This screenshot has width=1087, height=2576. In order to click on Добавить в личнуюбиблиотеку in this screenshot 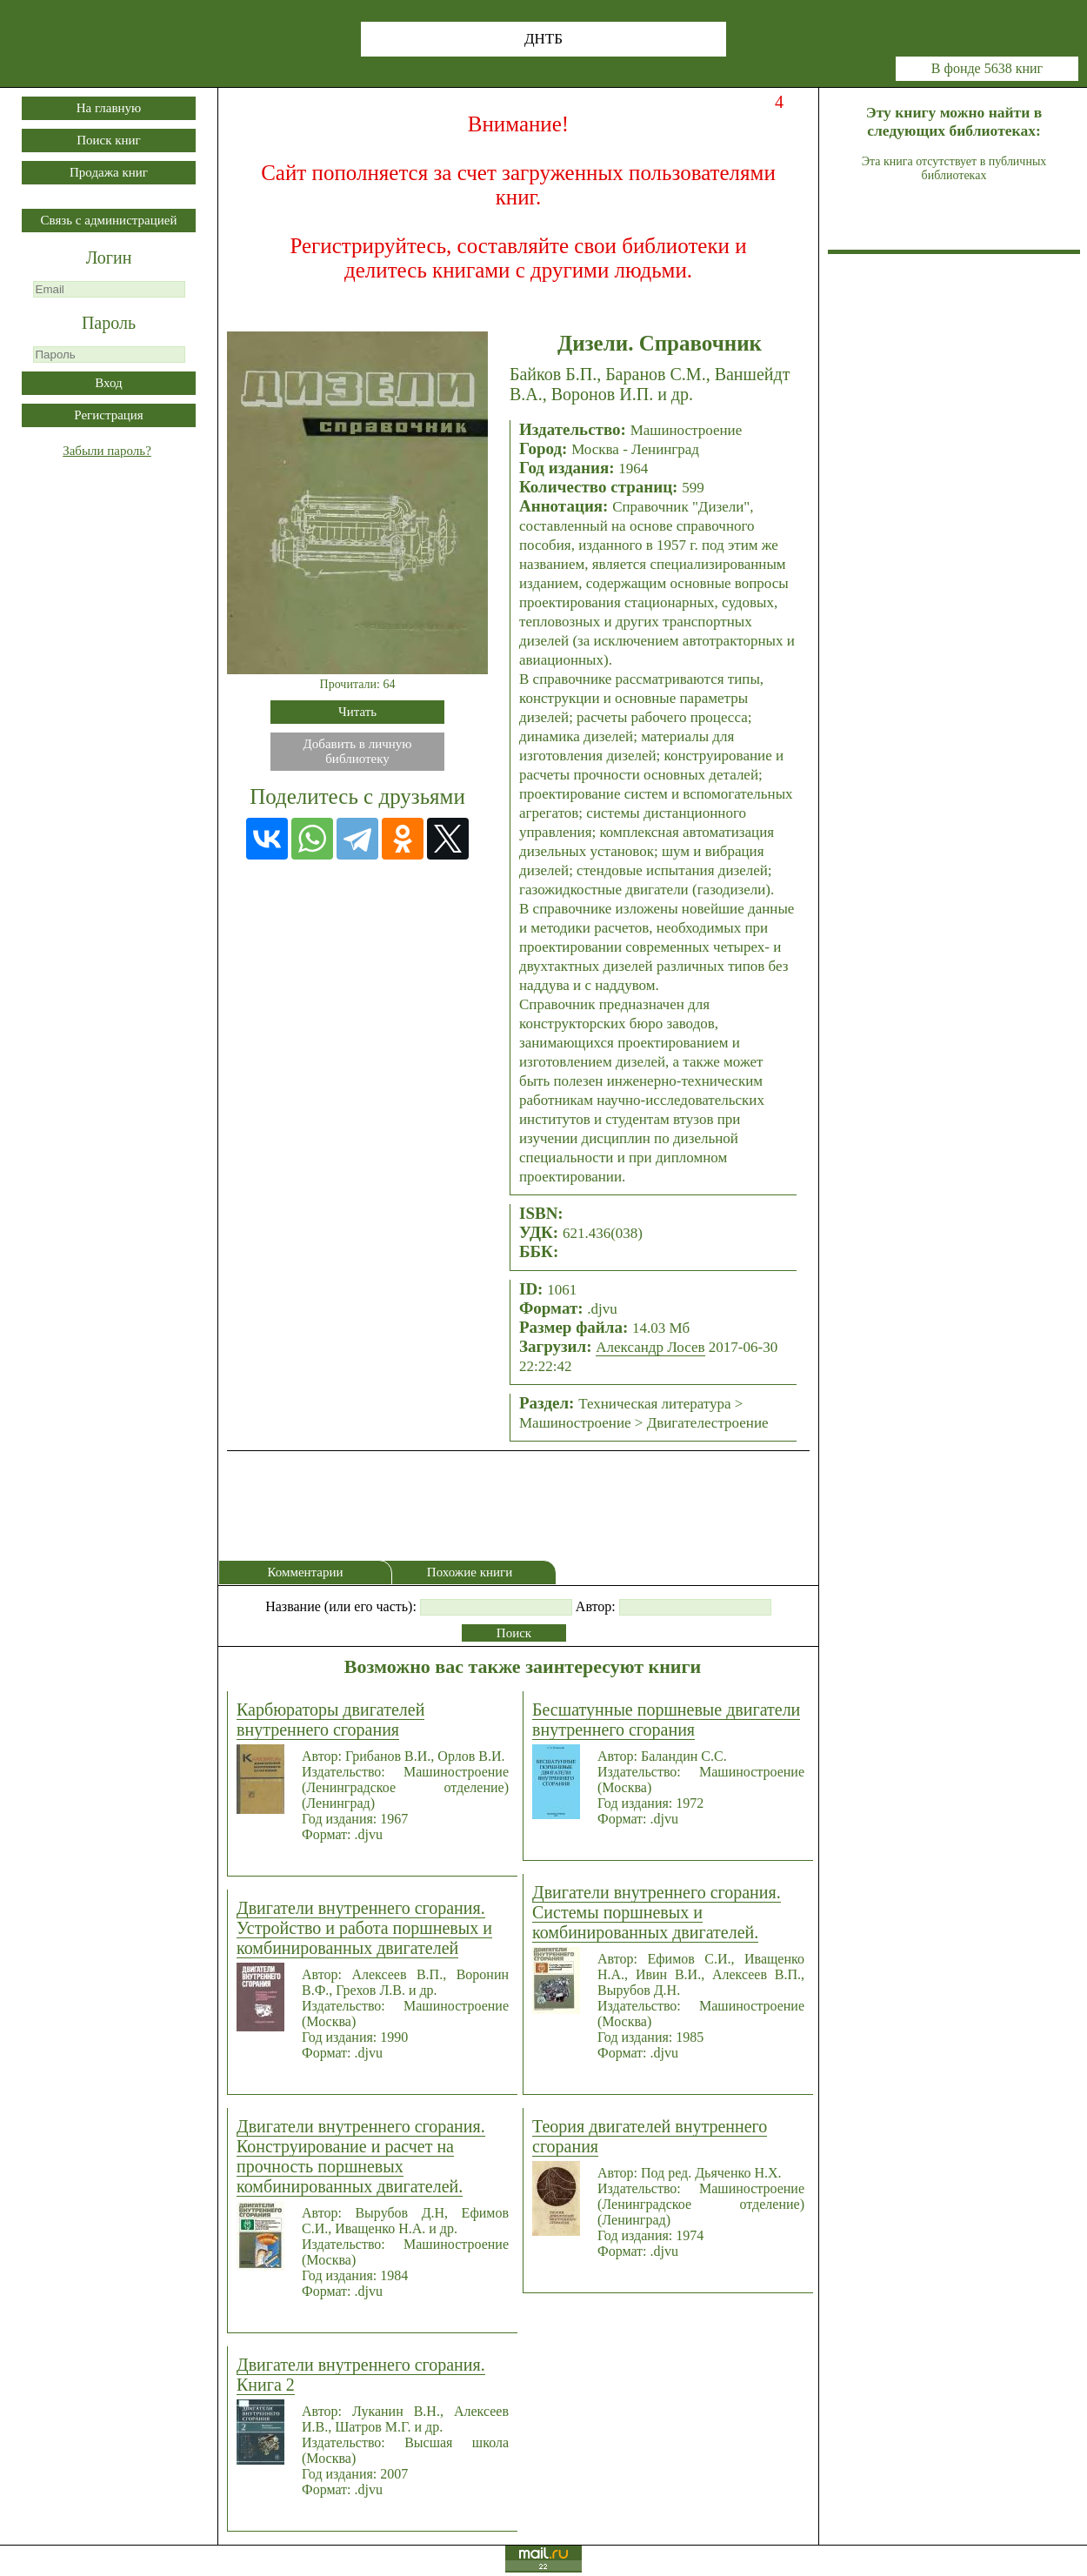, I will do `click(357, 751)`.